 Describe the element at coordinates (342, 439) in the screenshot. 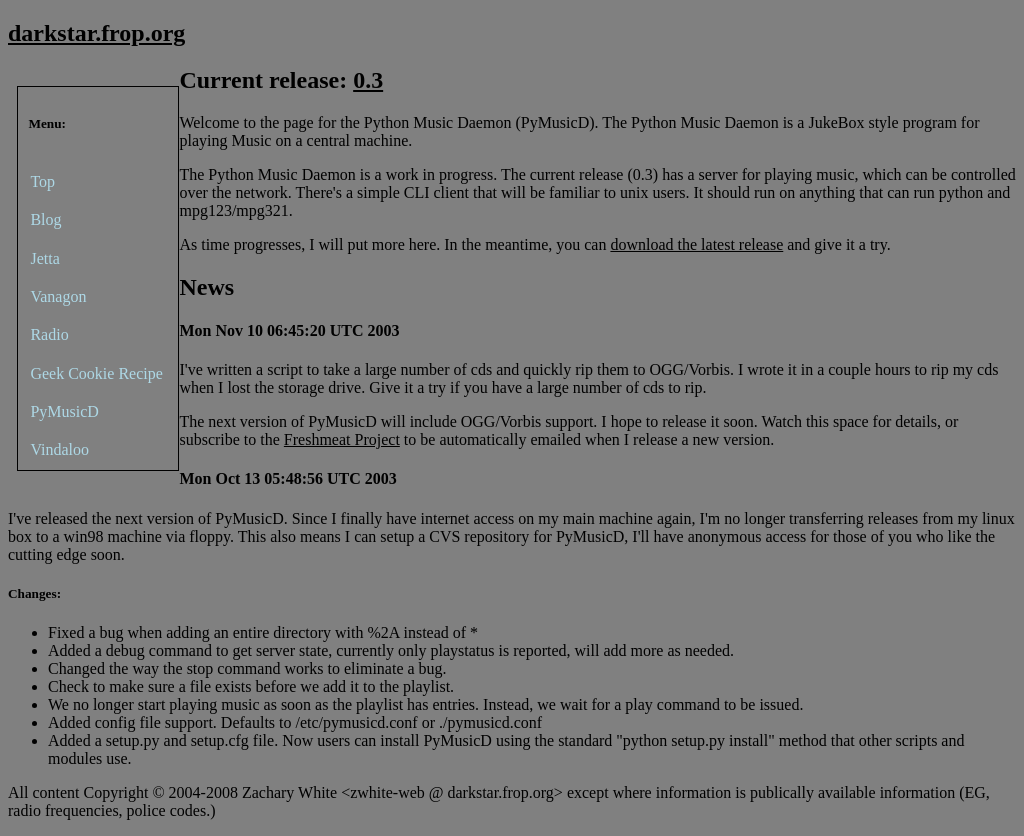

I see `Freshmeat Project` at that location.